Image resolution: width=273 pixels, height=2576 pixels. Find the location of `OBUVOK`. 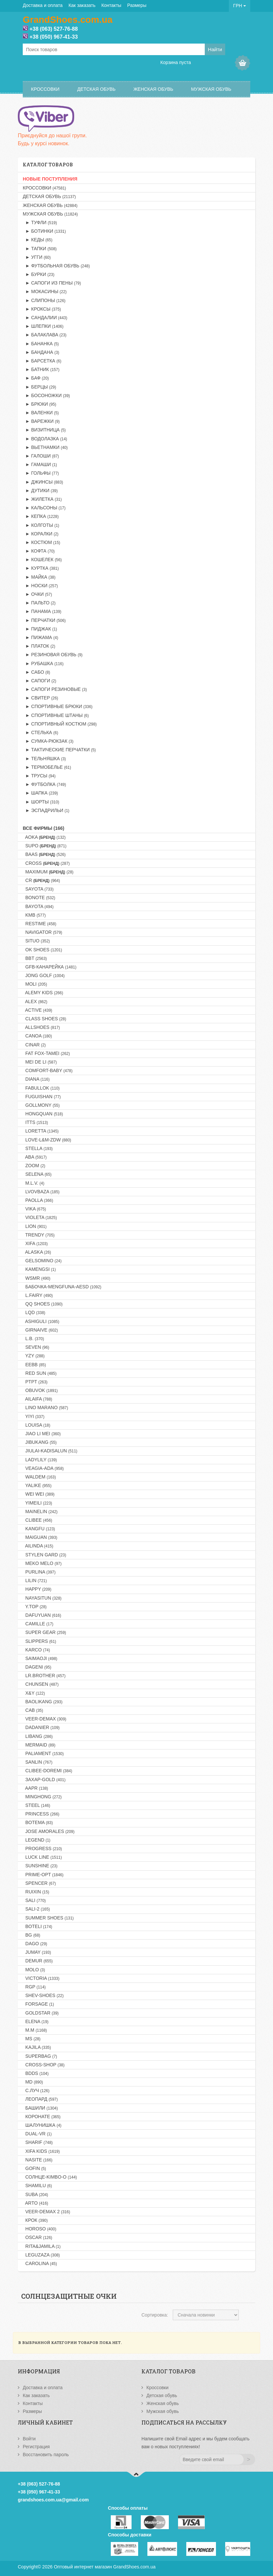

OBUVOK is located at coordinates (40, 1390).